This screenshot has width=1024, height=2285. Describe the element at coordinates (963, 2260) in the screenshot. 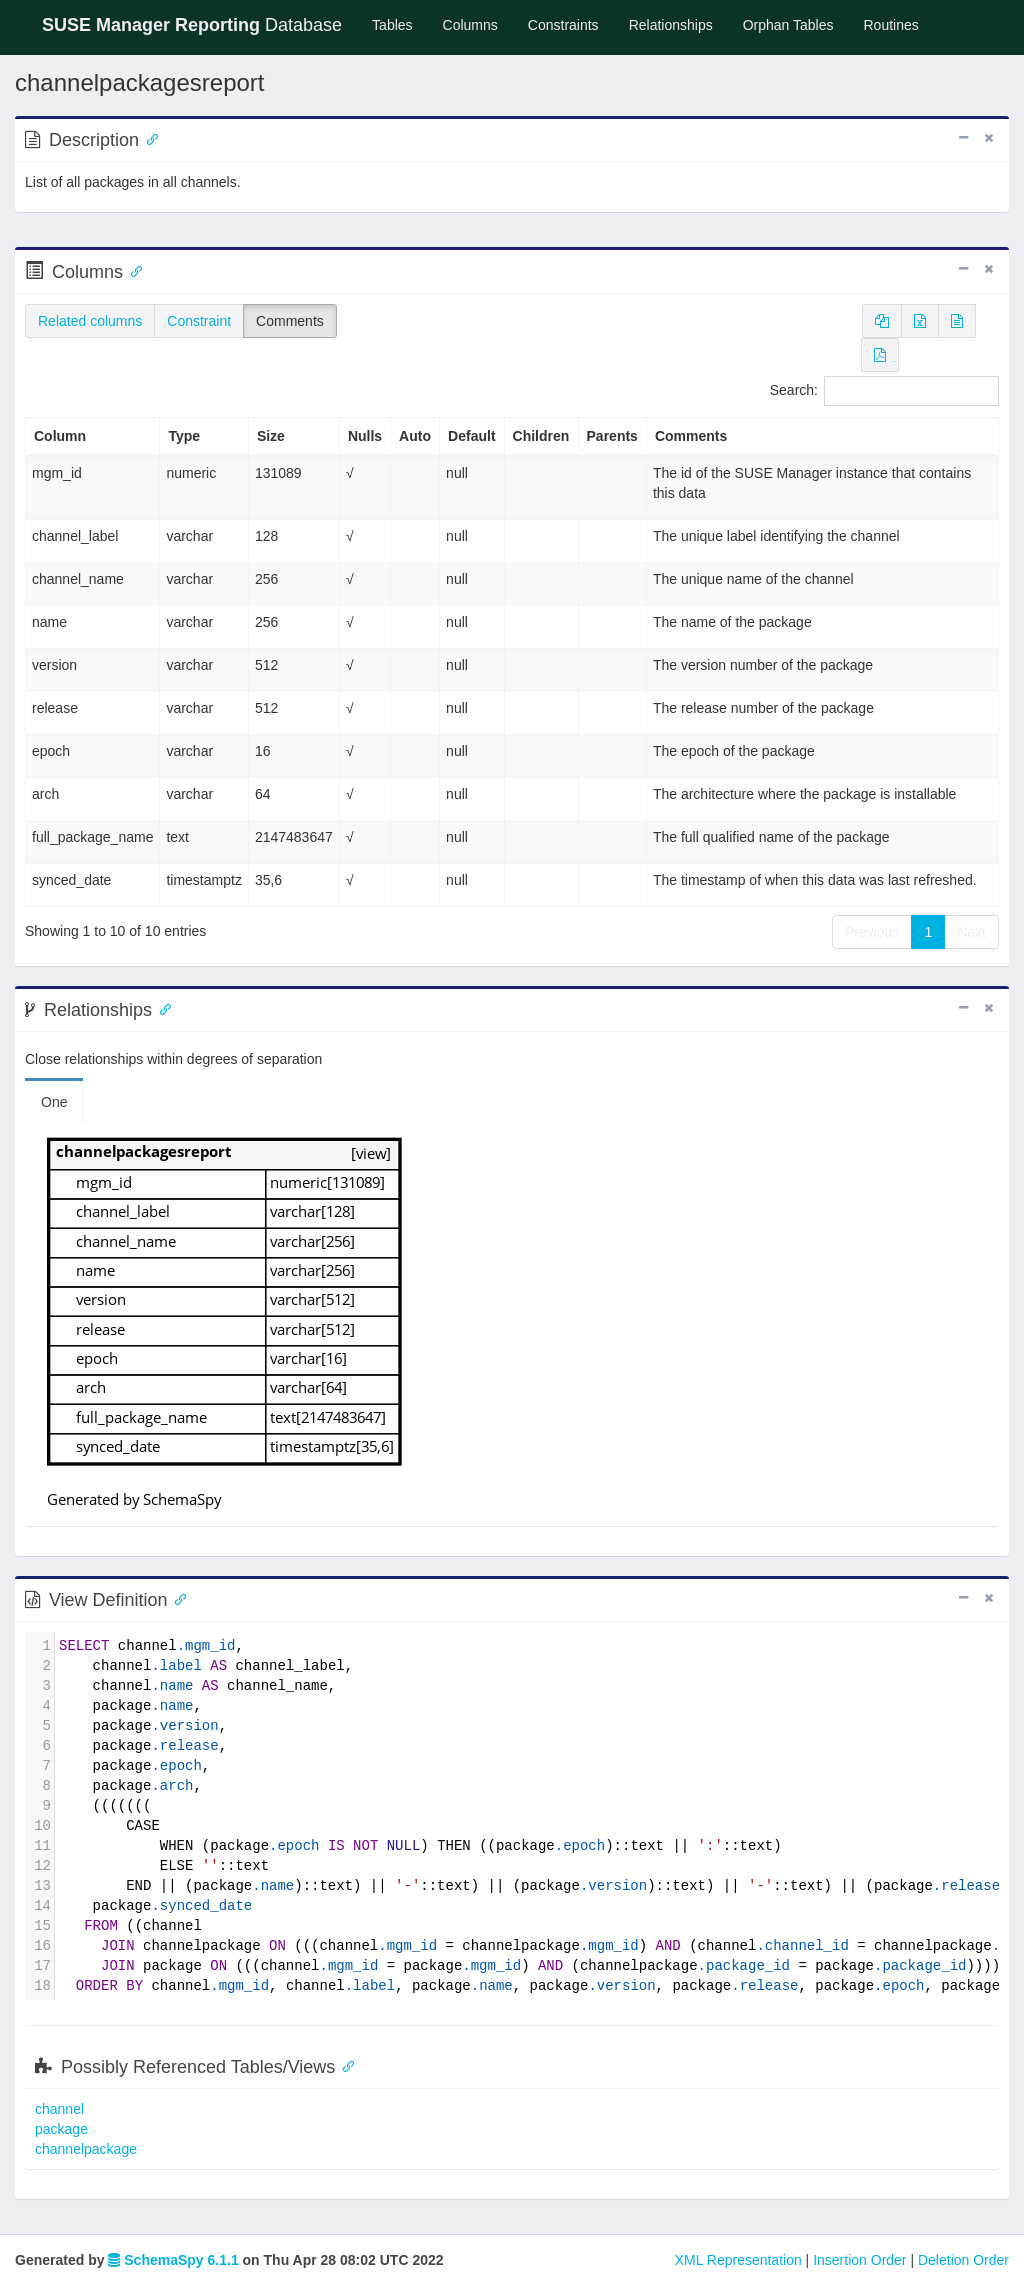

I see `Deletion Order` at that location.